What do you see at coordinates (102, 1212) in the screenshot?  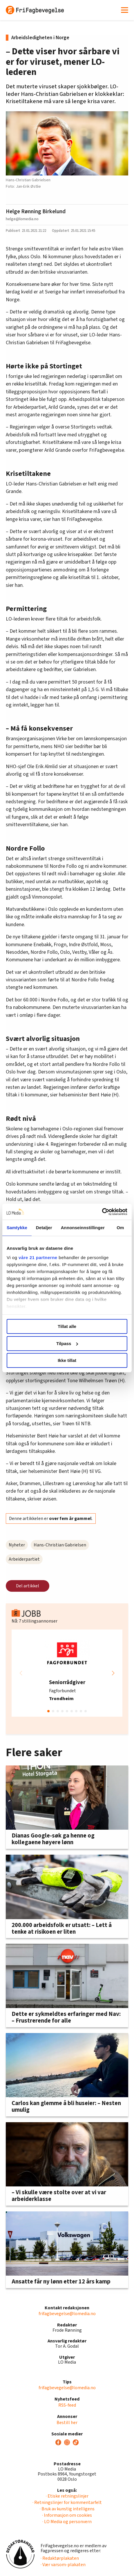 I see `[Cookiebot by Usercentrics - opens in a new window]` at bounding box center [102, 1212].